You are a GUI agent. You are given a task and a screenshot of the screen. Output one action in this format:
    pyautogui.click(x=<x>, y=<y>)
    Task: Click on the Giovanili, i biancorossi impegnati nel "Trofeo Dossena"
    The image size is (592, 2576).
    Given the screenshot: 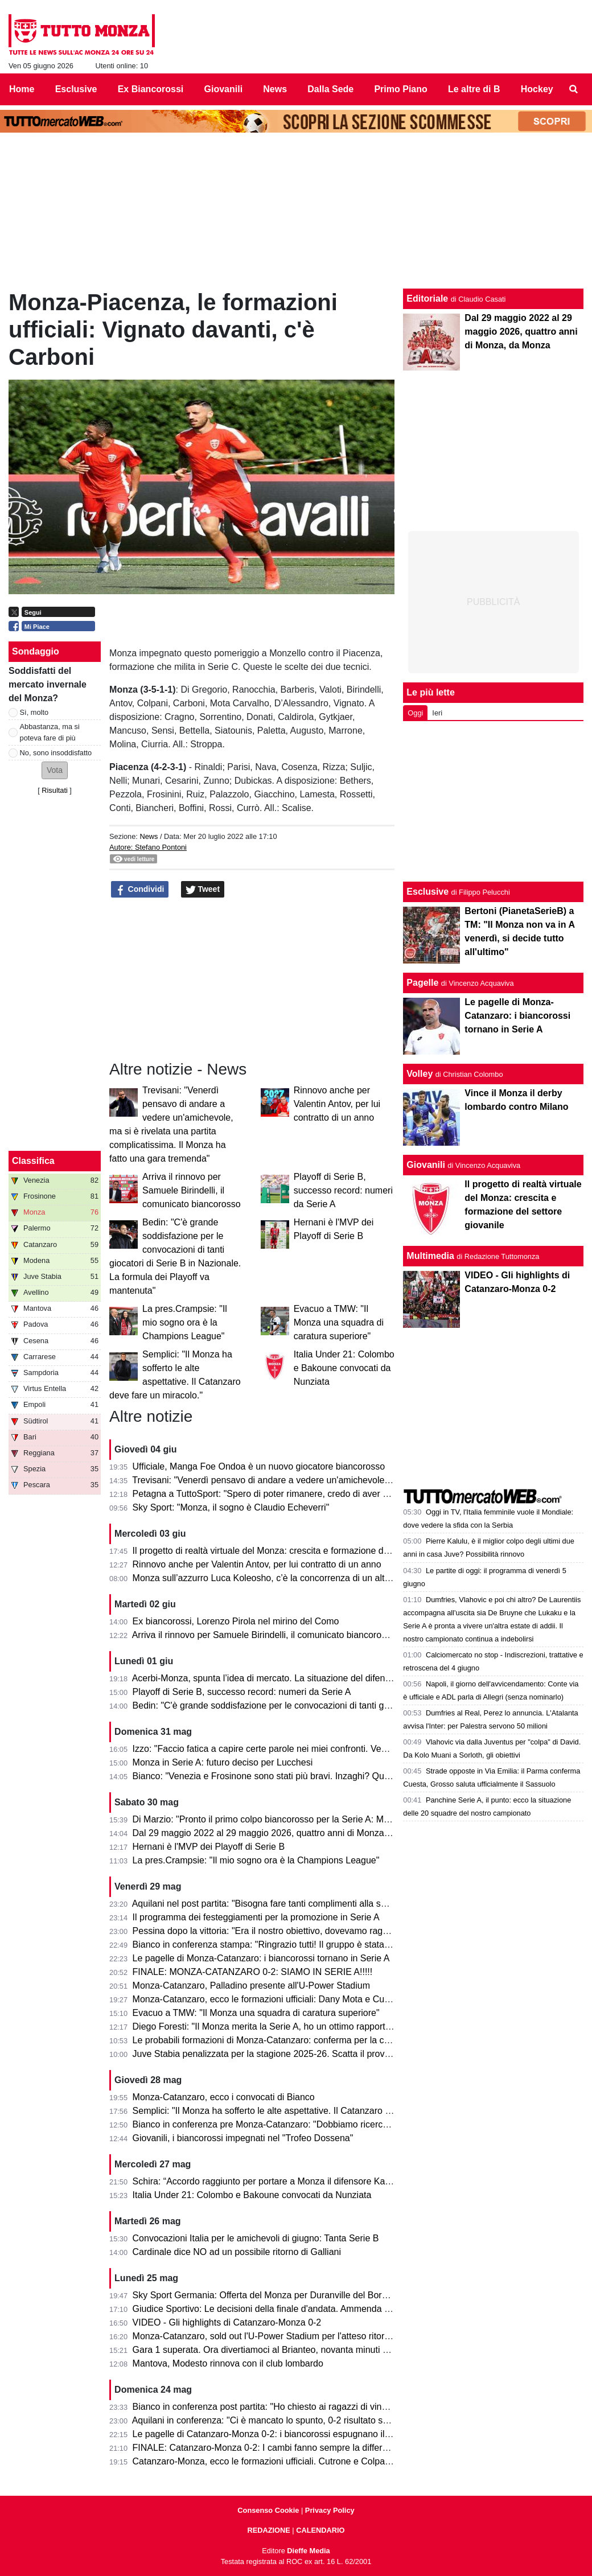 What is the action you would take?
    pyautogui.click(x=243, y=2138)
    